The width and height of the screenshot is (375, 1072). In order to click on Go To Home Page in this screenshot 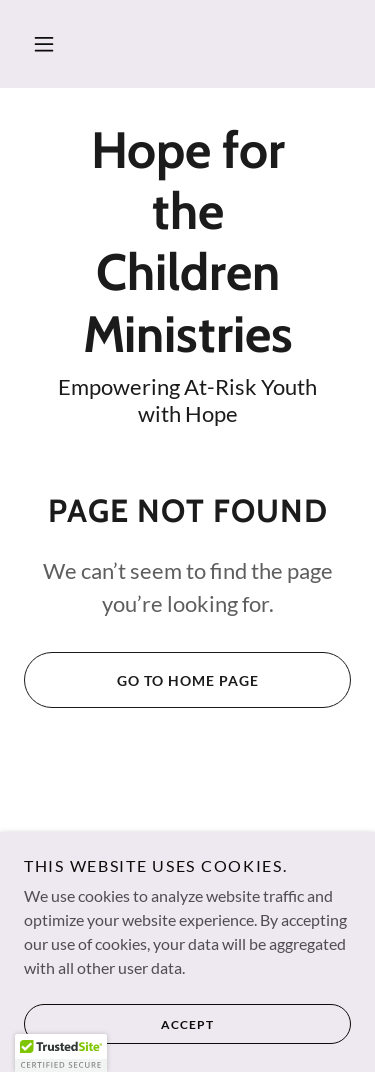, I will do `click(141, 680)`.